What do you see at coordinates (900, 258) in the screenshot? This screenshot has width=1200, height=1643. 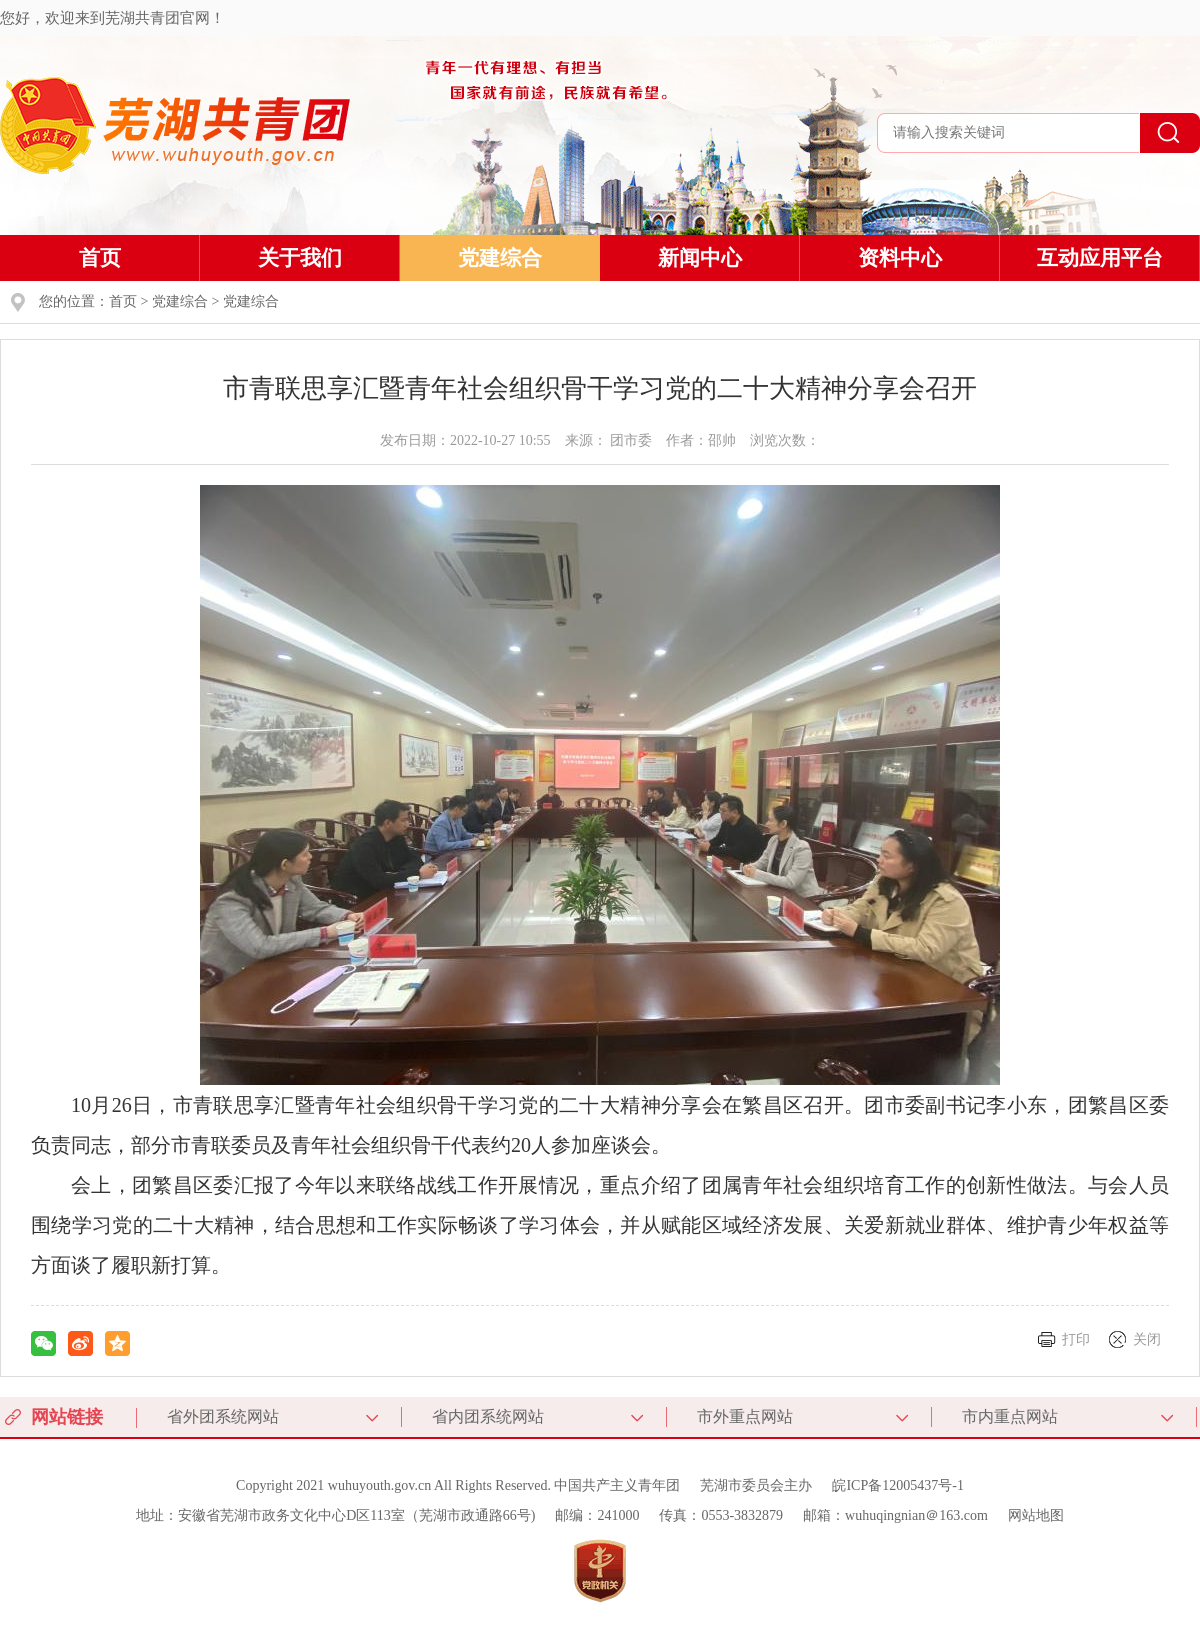 I see `资料中心` at bounding box center [900, 258].